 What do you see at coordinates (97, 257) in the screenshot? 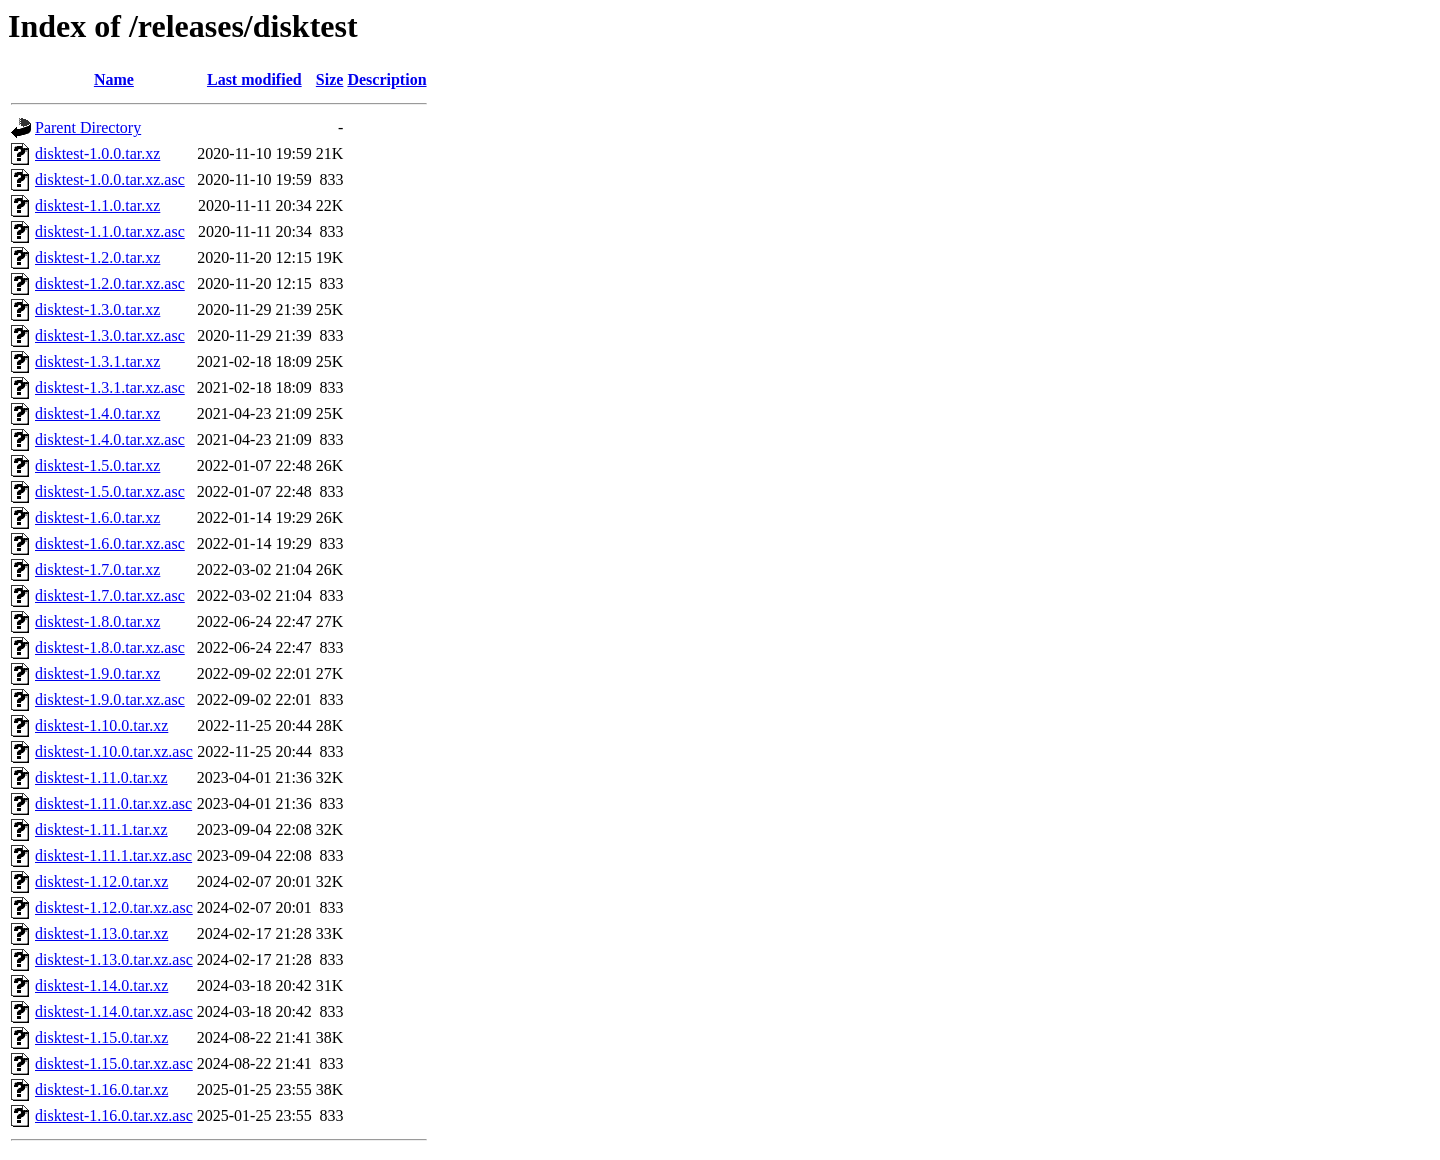
I see `disktest-1.2.0.tar.xz` at bounding box center [97, 257].